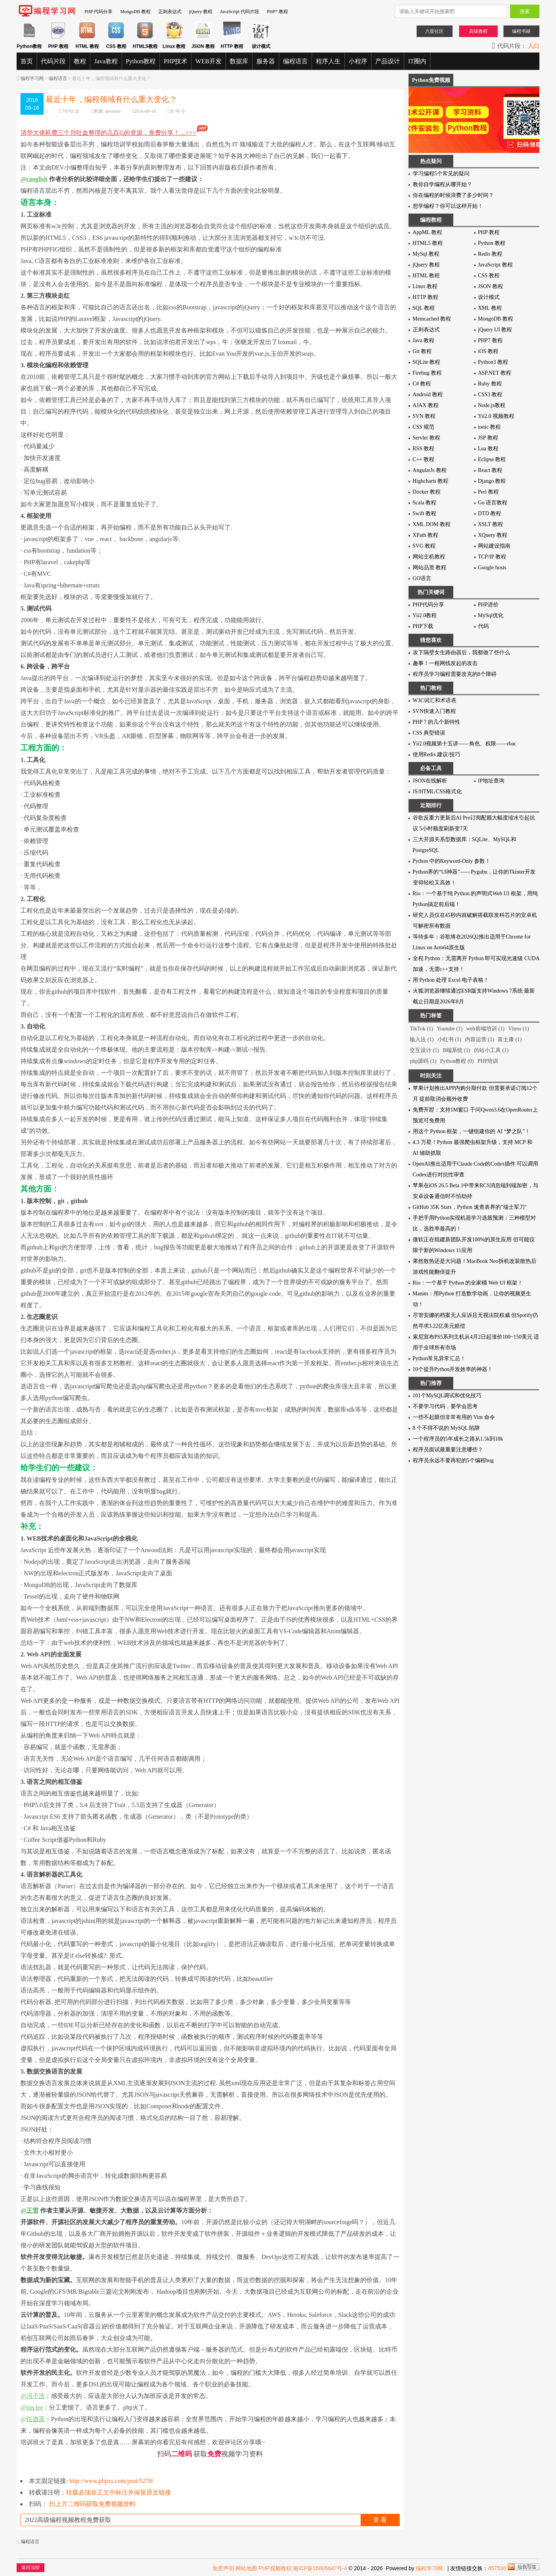  Describe the element at coordinates (426, 275) in the screenshot. I see `HTML 教程` at that location.